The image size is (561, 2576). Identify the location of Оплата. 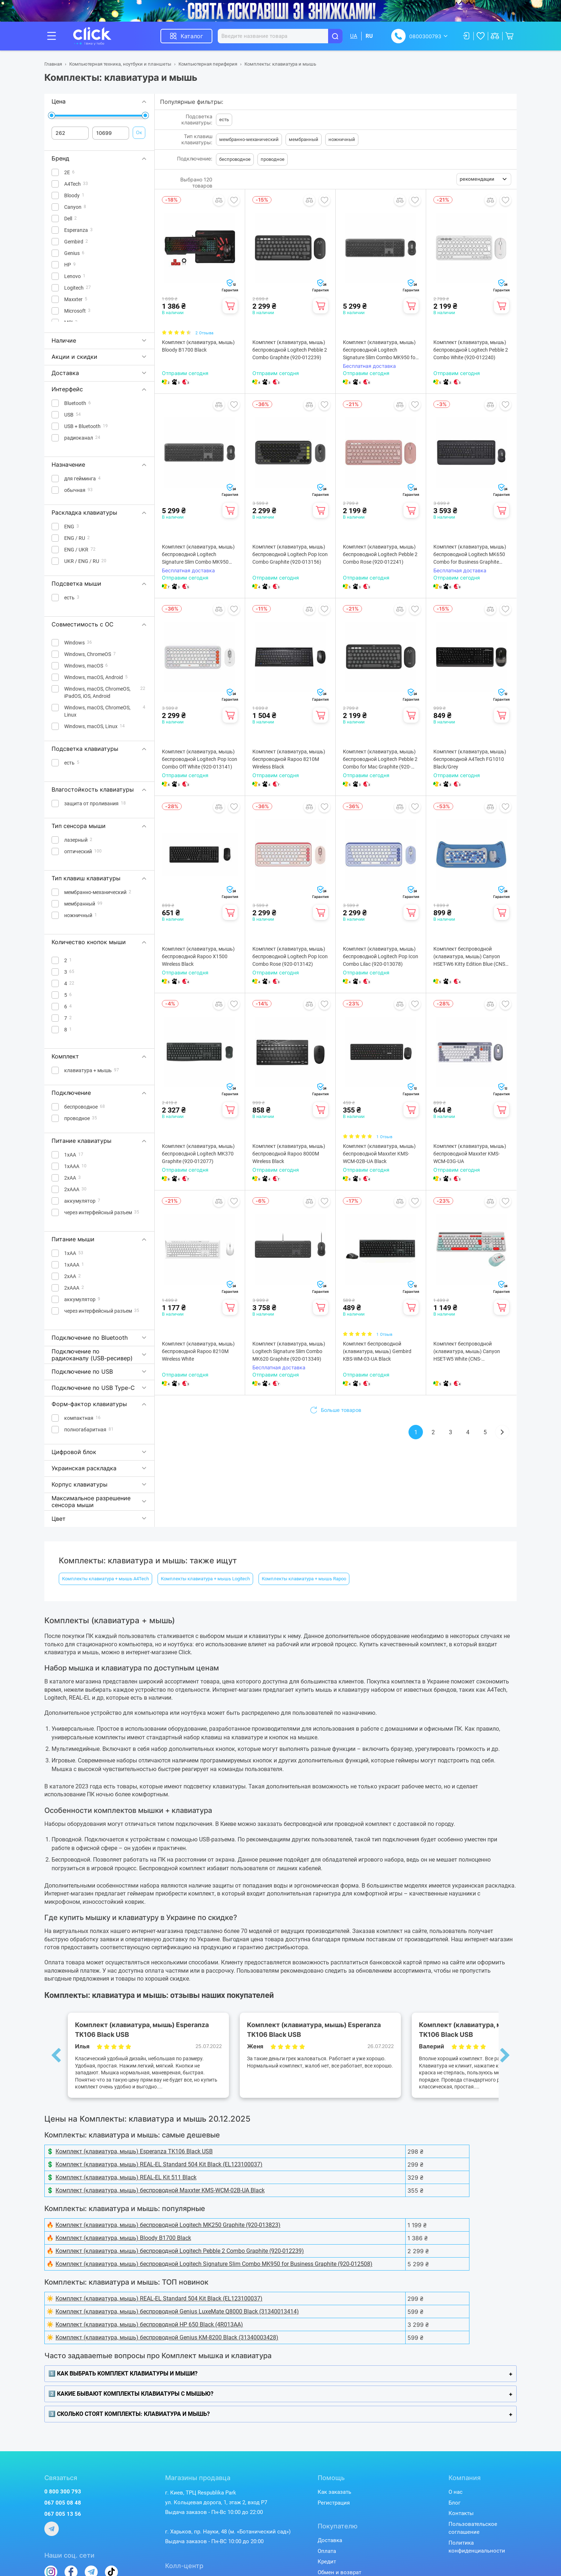
(327, 2551).